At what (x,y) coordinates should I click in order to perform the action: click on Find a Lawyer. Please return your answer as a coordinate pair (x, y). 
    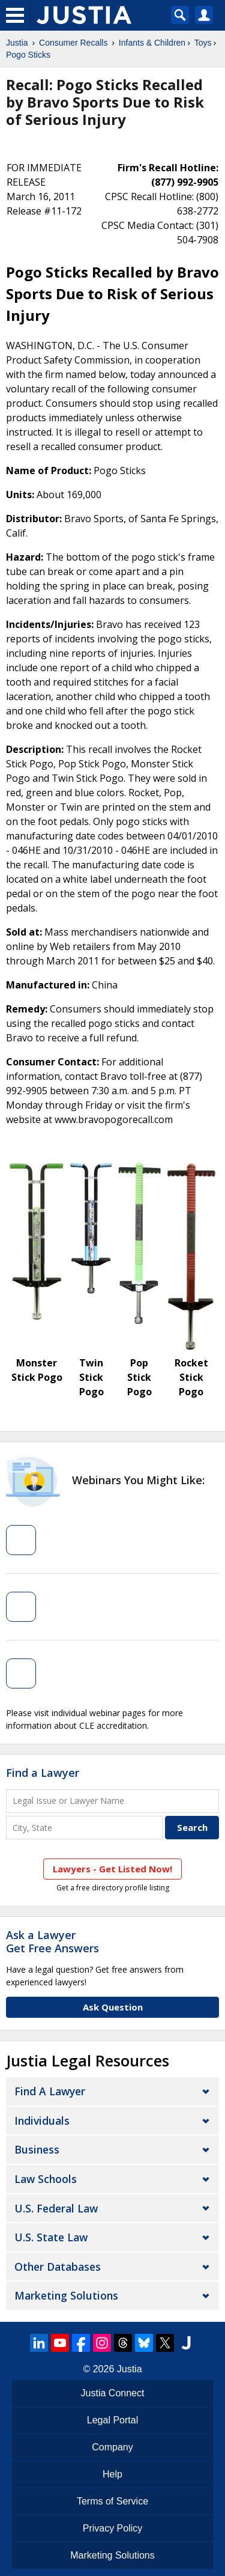
    Looking at the image, I should click on (42, 1772).